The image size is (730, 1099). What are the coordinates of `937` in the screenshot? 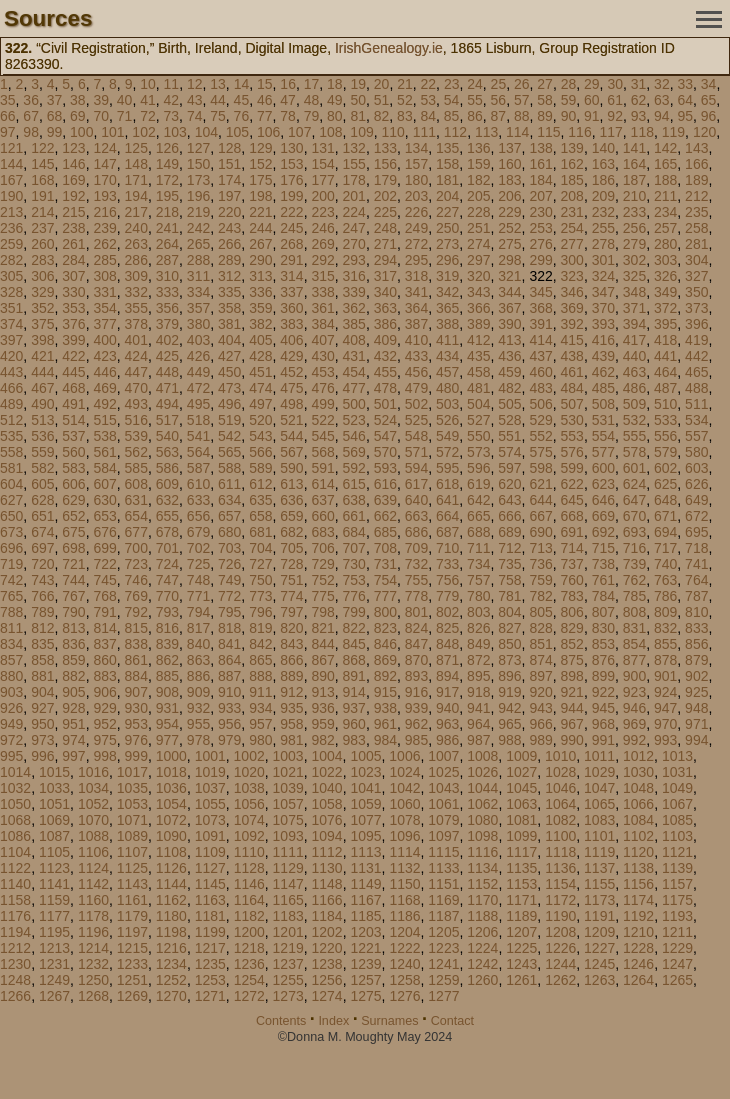 It's located at (354, 708).